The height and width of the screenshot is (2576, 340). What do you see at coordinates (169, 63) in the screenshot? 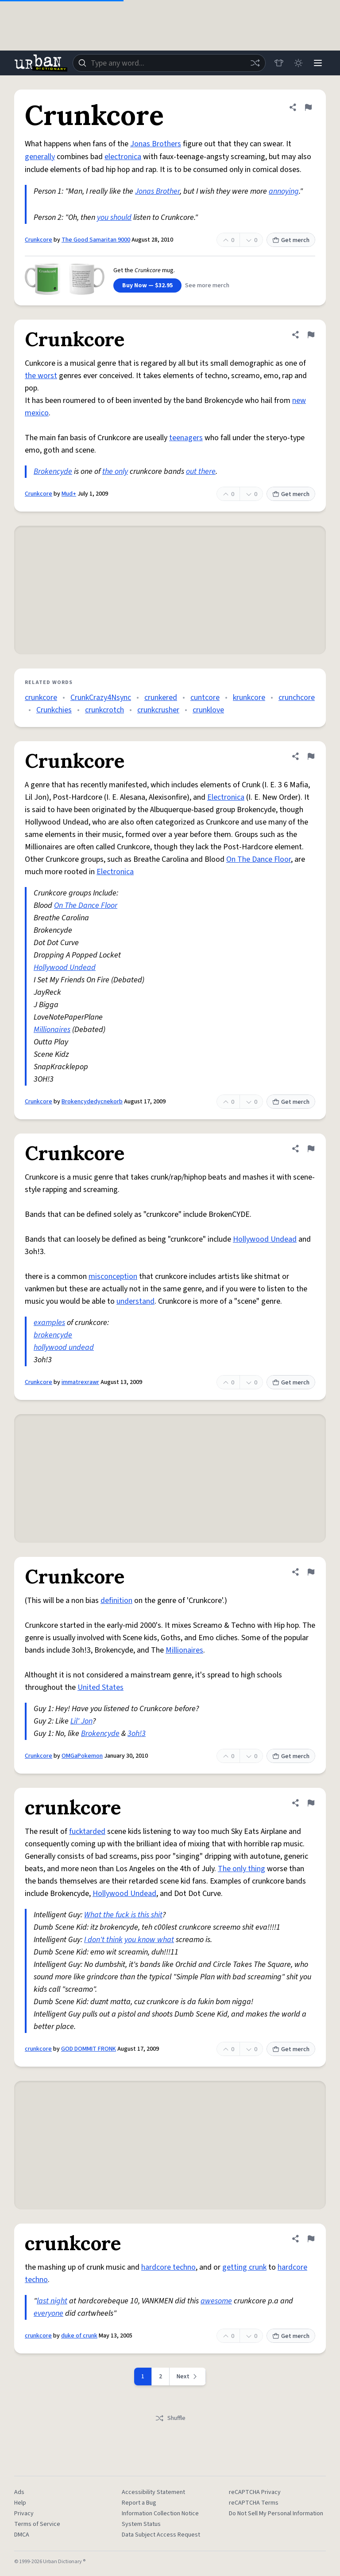
I see `[combobox]` at bounding box center [169, 63].